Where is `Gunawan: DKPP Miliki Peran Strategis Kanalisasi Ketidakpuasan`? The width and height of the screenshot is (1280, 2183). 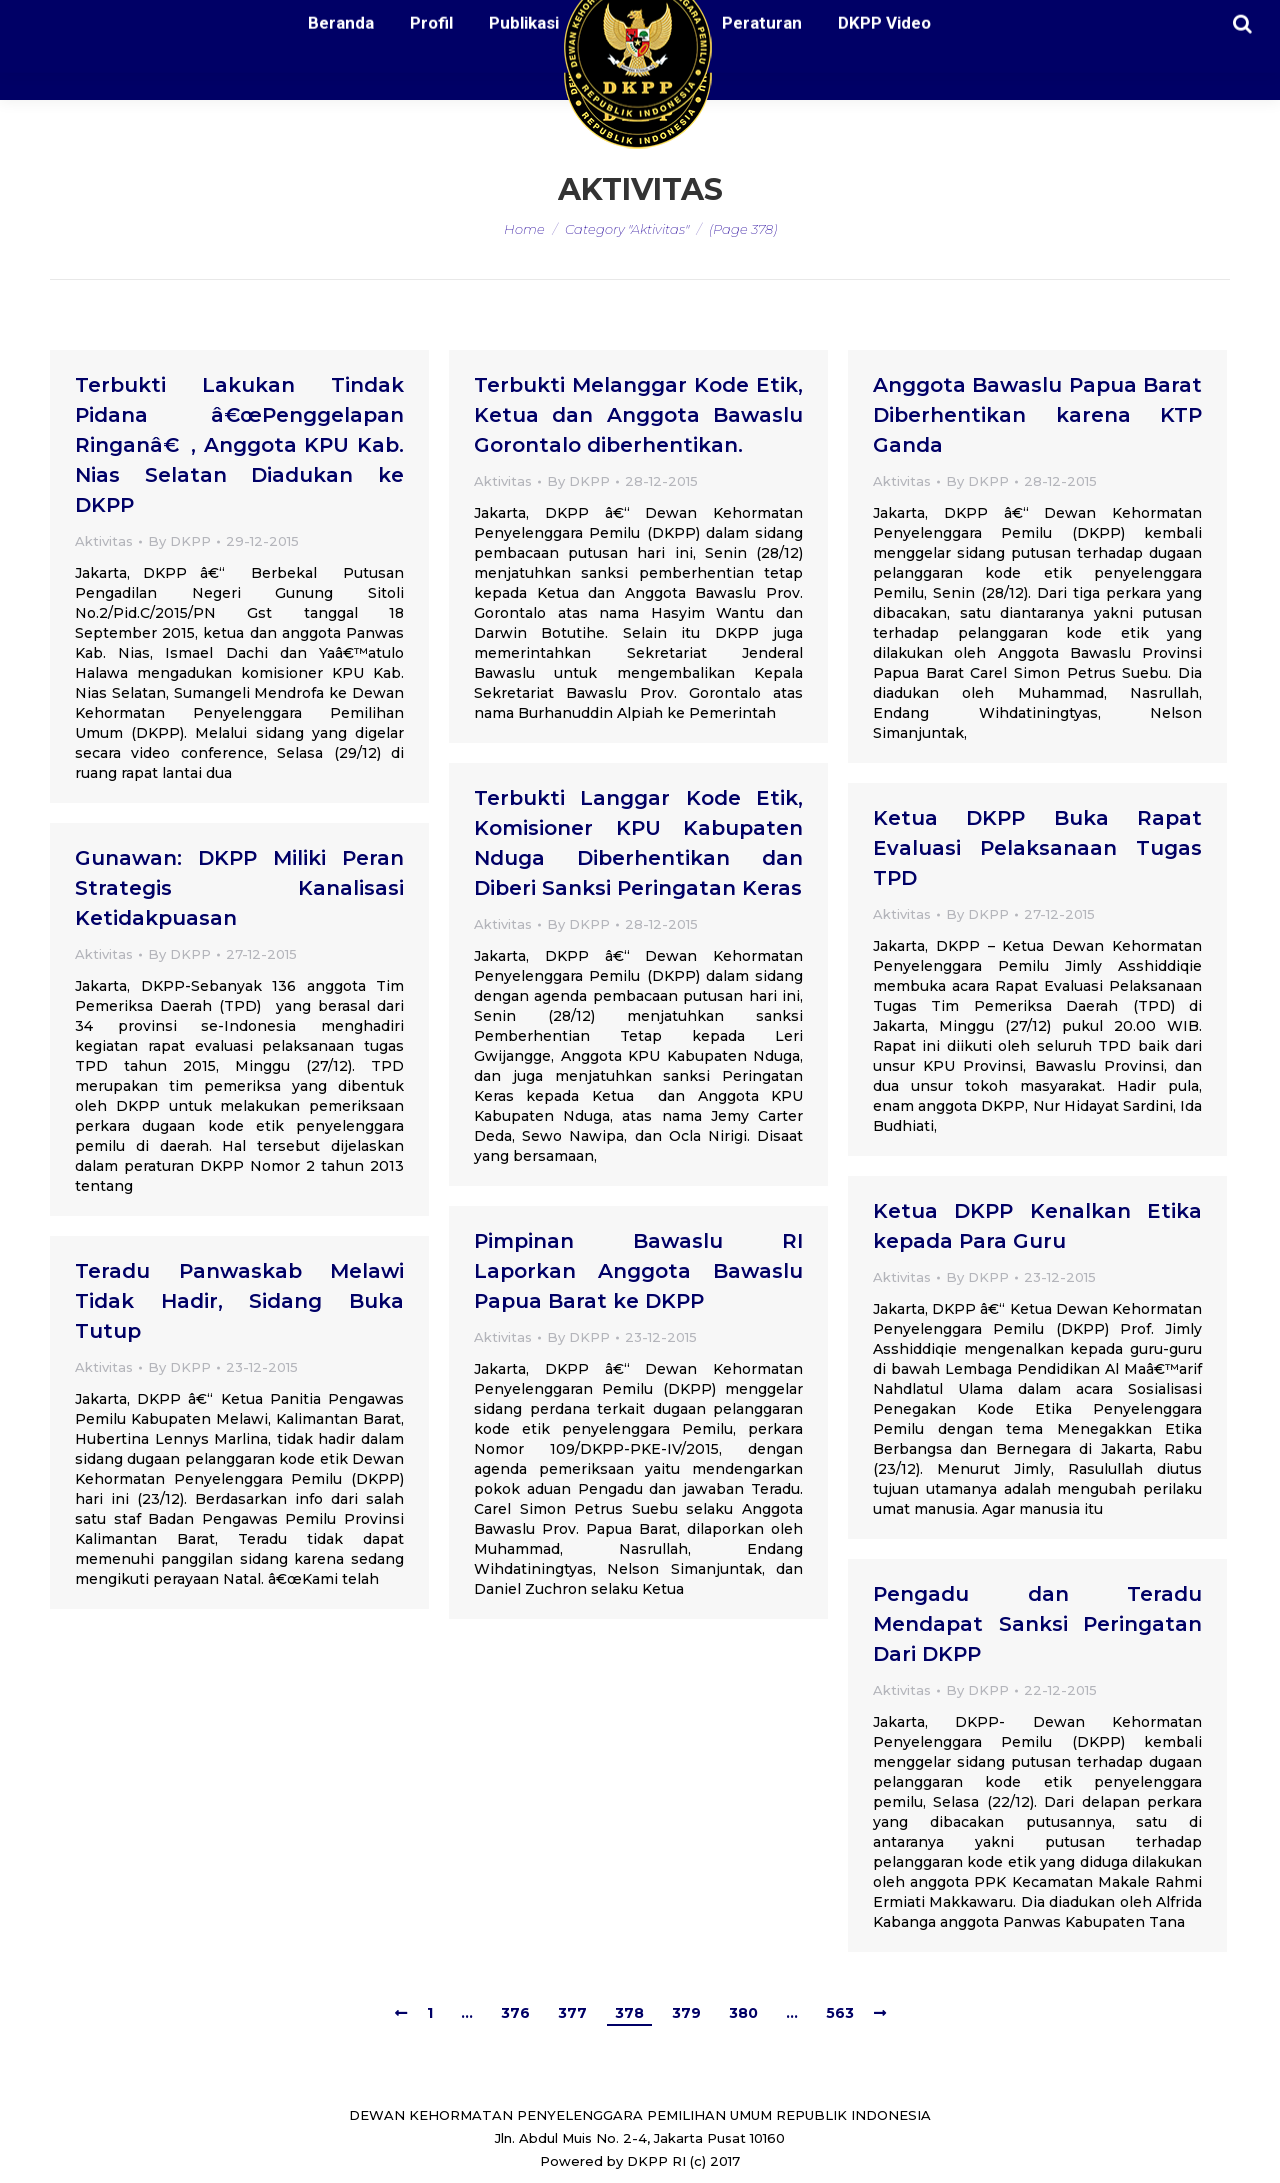
Gunawan: DKPP Miliki Peran Strategis Kanalisasi Ketidakpuasan is located at coordinates (239, 888).